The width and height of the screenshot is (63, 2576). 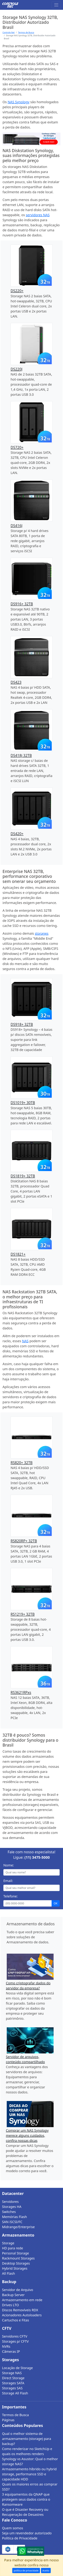 What do you see at coordinates (10, 2201) in the screenshot?
I see `Servidores` at bounding box center [10, 2201].